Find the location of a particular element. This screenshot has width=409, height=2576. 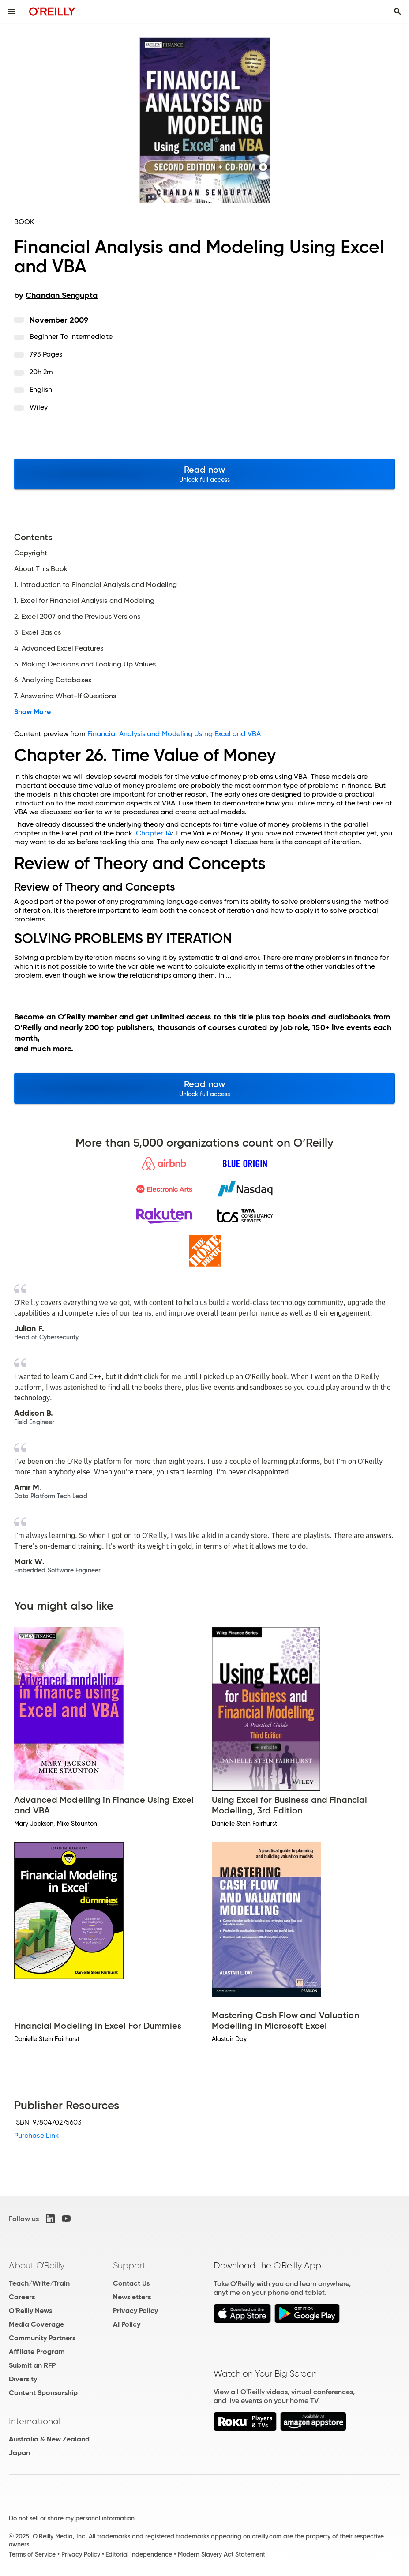

Purchase Link is located at coordinates (36, 2135).